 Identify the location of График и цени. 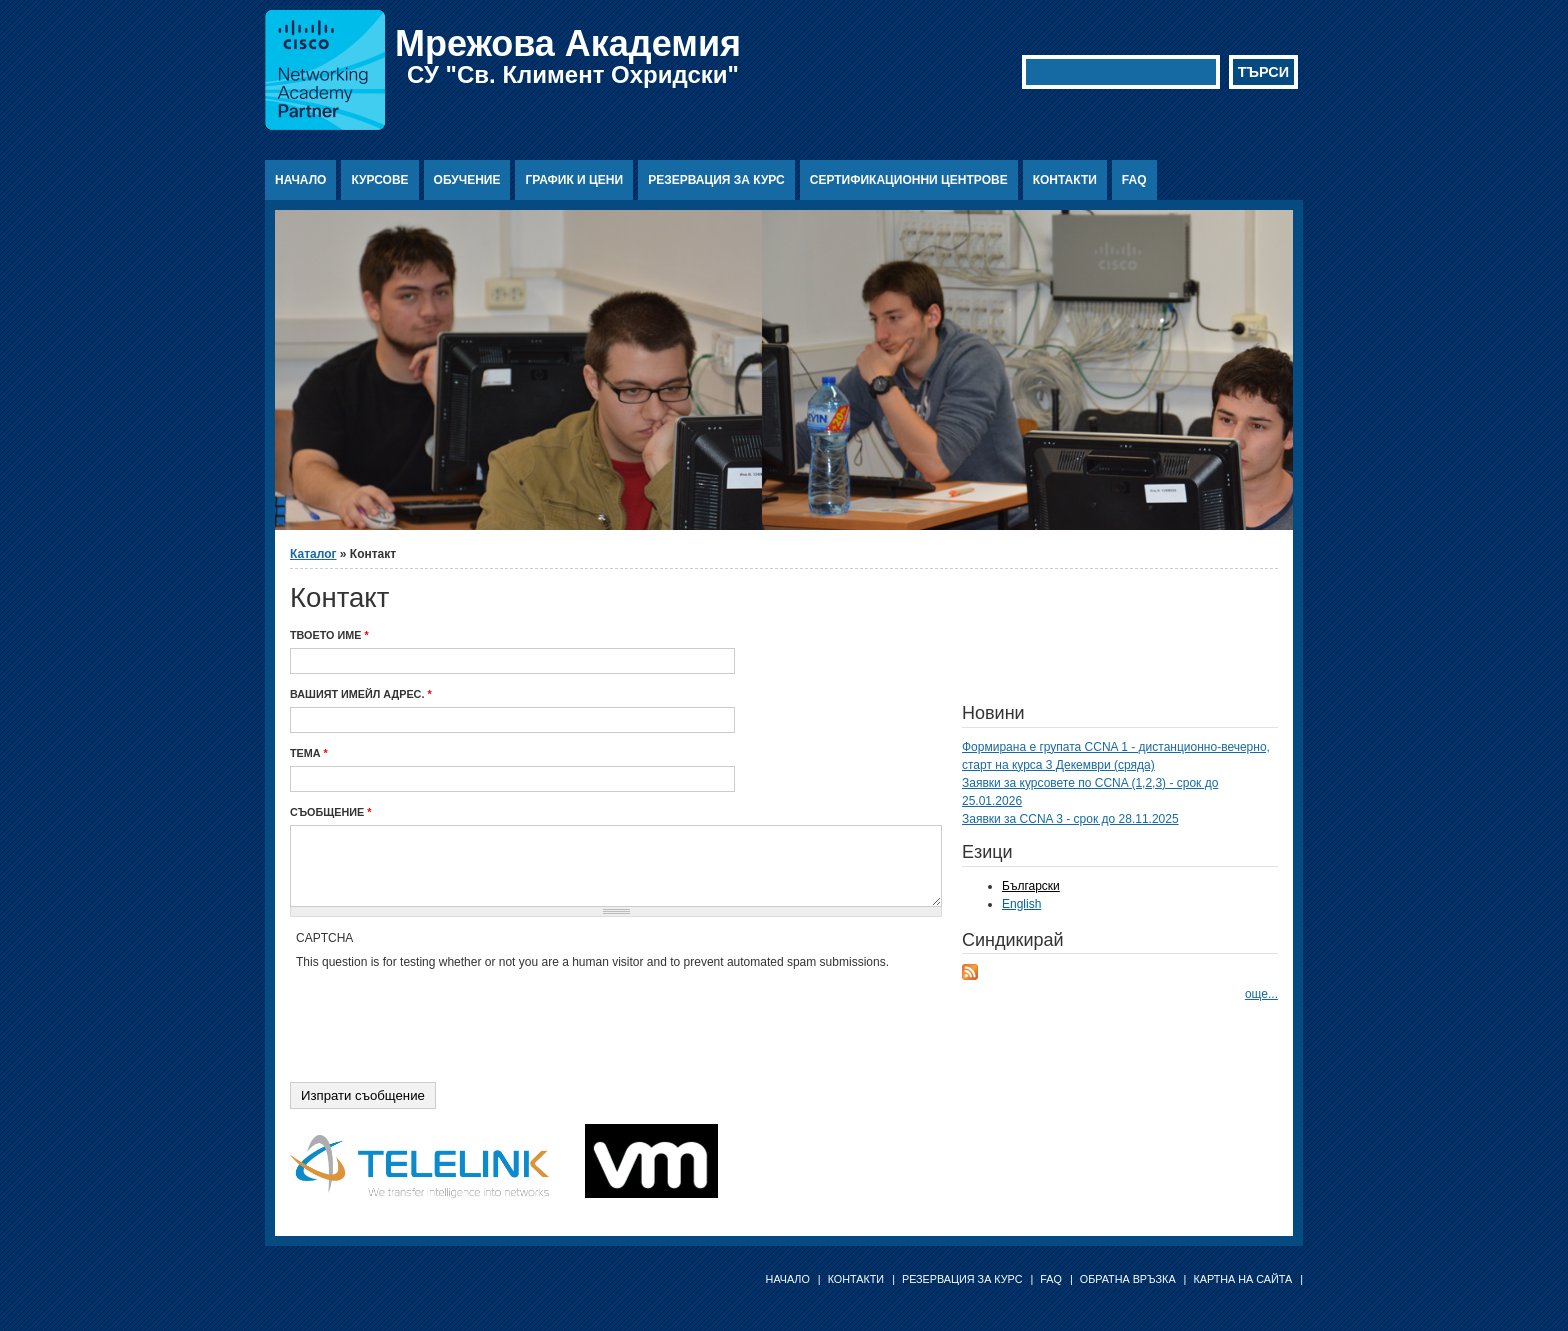
(574, 180).